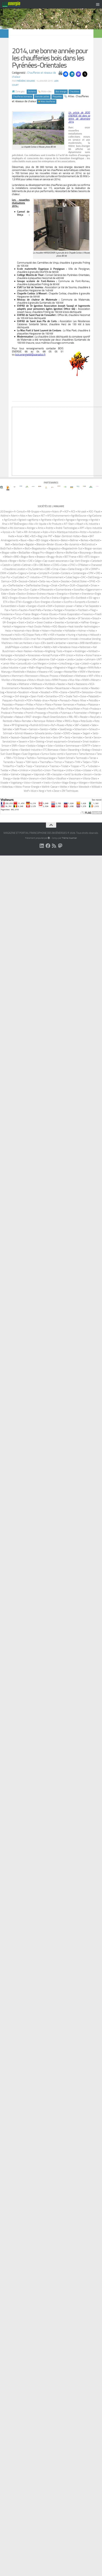 The height and width of the screenshot is (2576, 102). I want to click on bois.energie66@wanadoo.fr, so click(30, 354).